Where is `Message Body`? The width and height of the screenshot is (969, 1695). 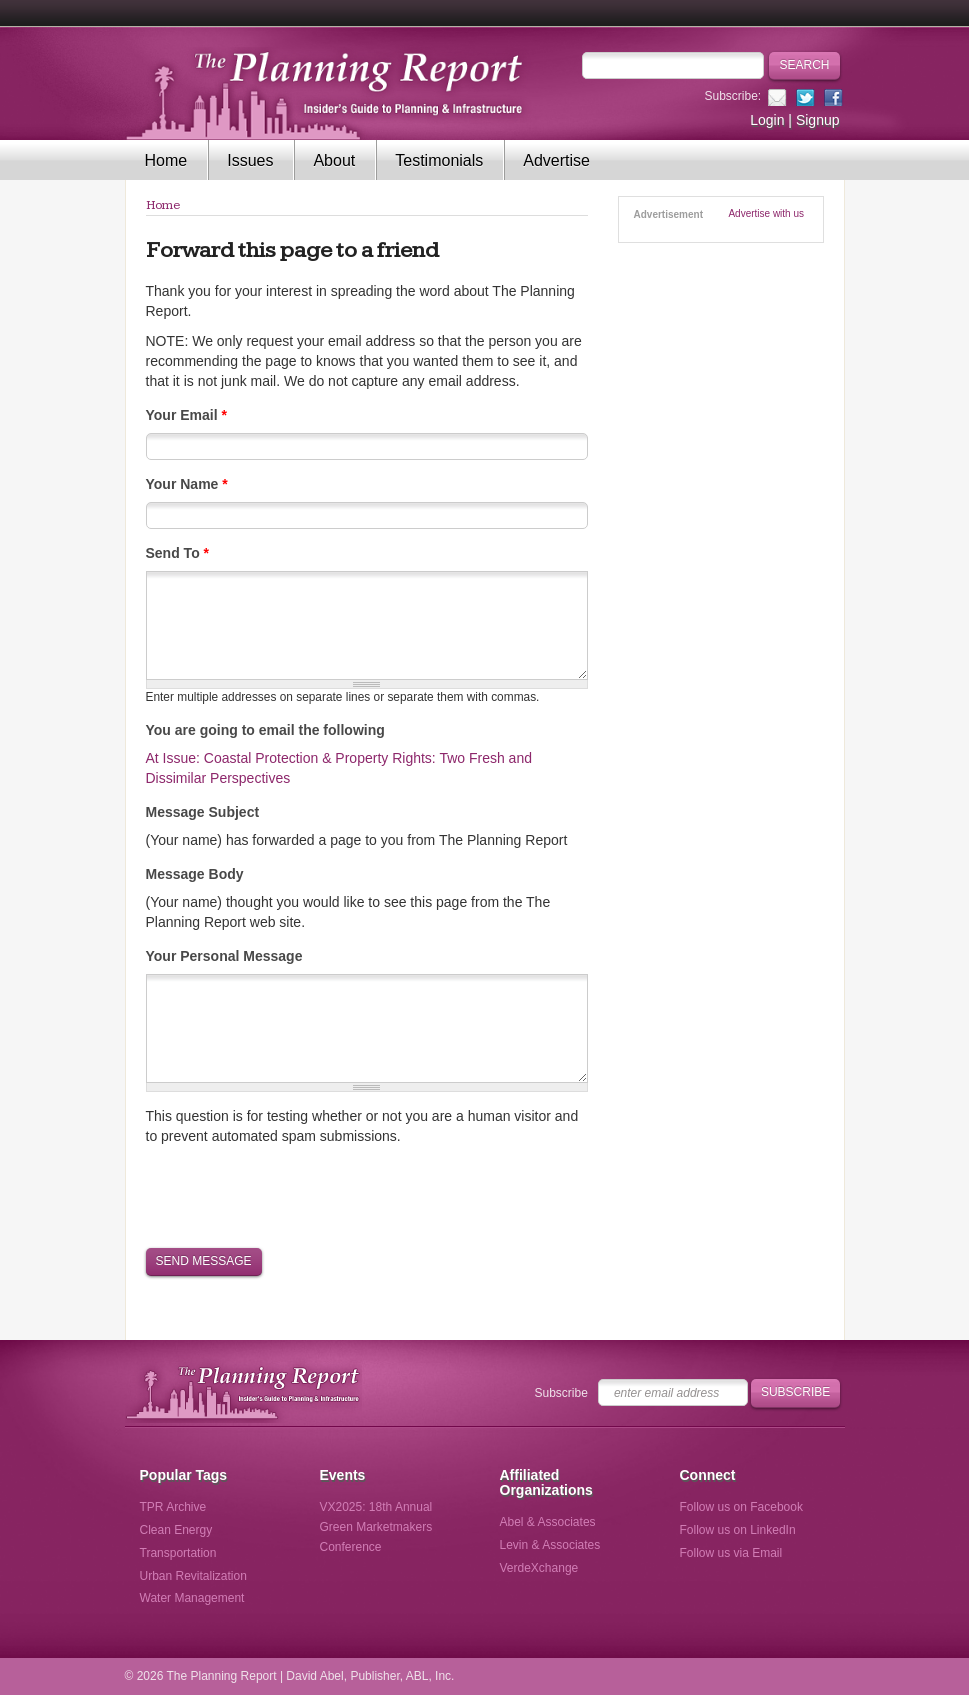
Message Body is located at coordinates (195, 874).